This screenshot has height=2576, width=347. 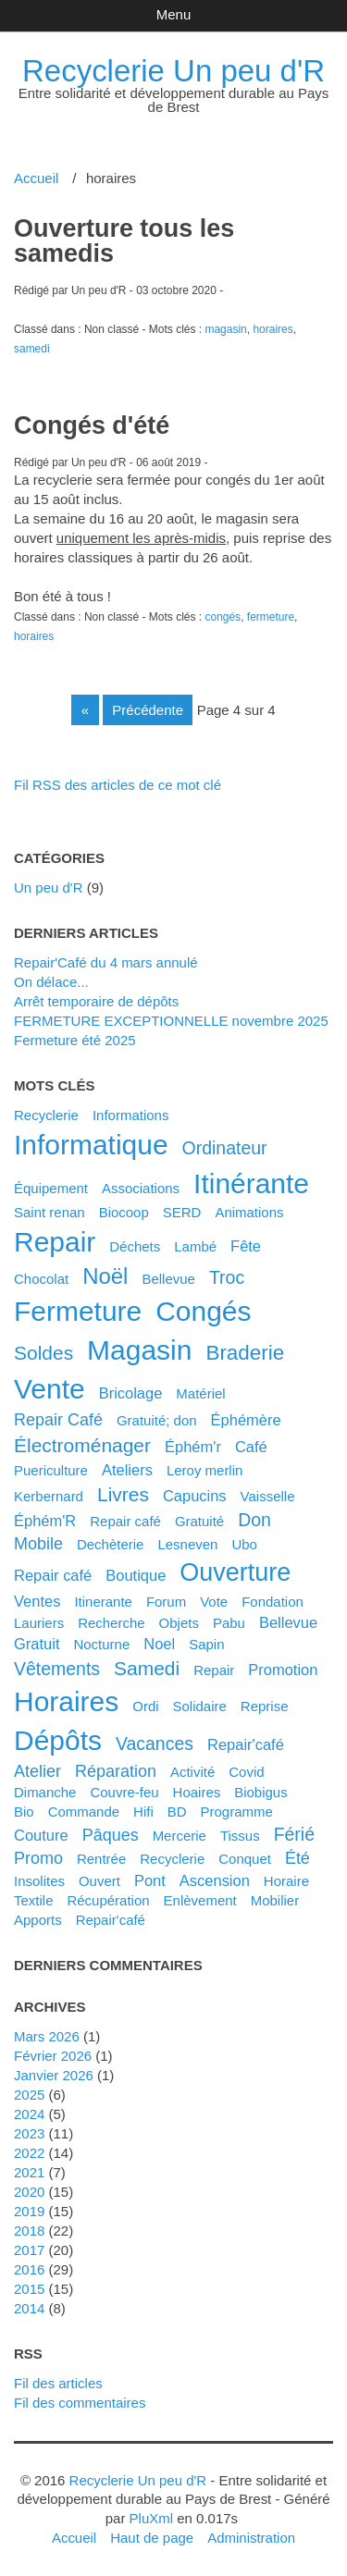 What do you see at coordinates (41, 1279) in the screenshot?
I see `chocolat` at bounding box center [41, 1279].